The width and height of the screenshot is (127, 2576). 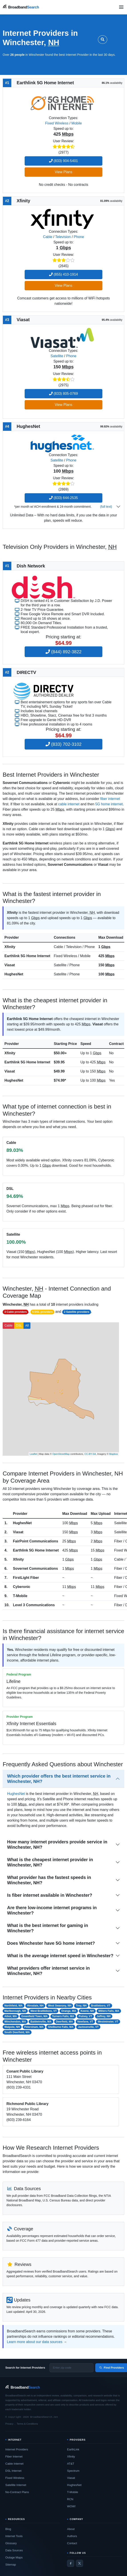 What do you see at coordinates (15, 2485) in the screenshot?
I see `Satellite Internet` at bounding box center [15, 2485].